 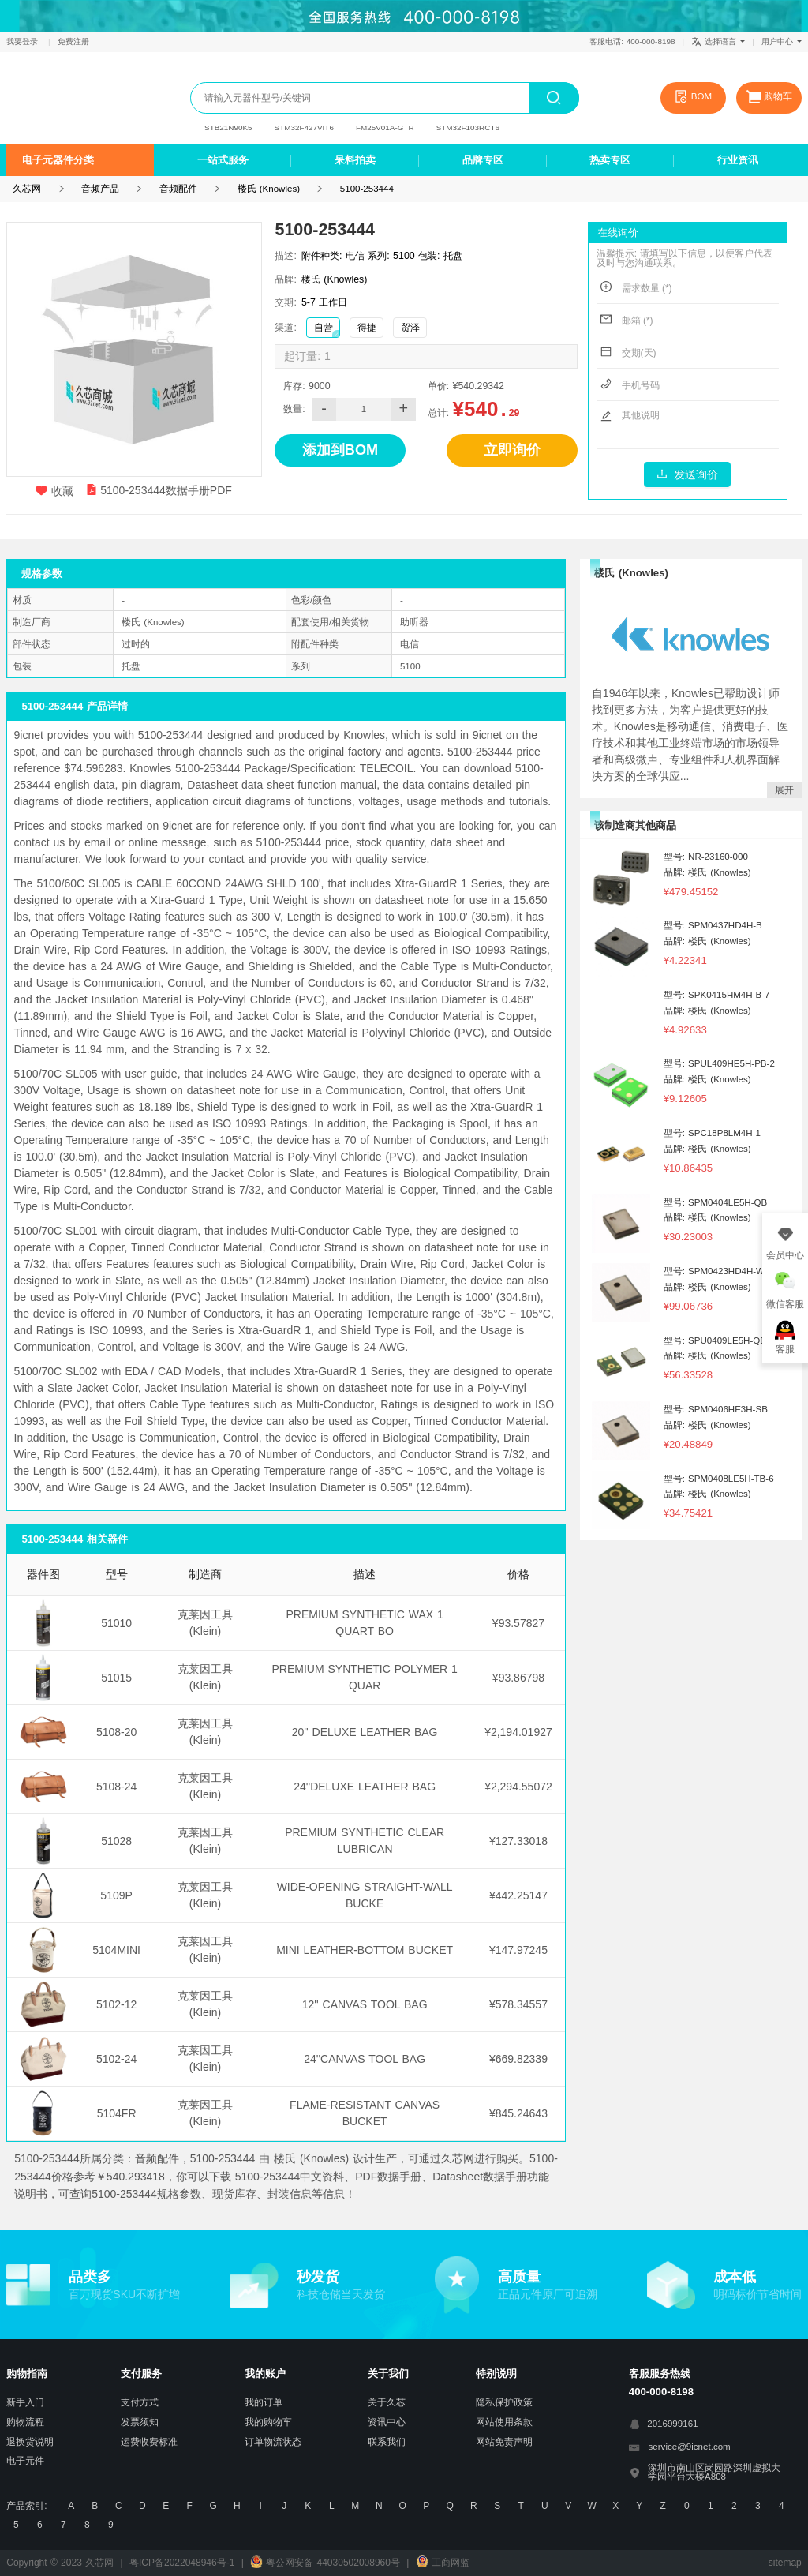 I want to click on 型号: SPU0409LE5H-QB, so click(x=715, y=1340).